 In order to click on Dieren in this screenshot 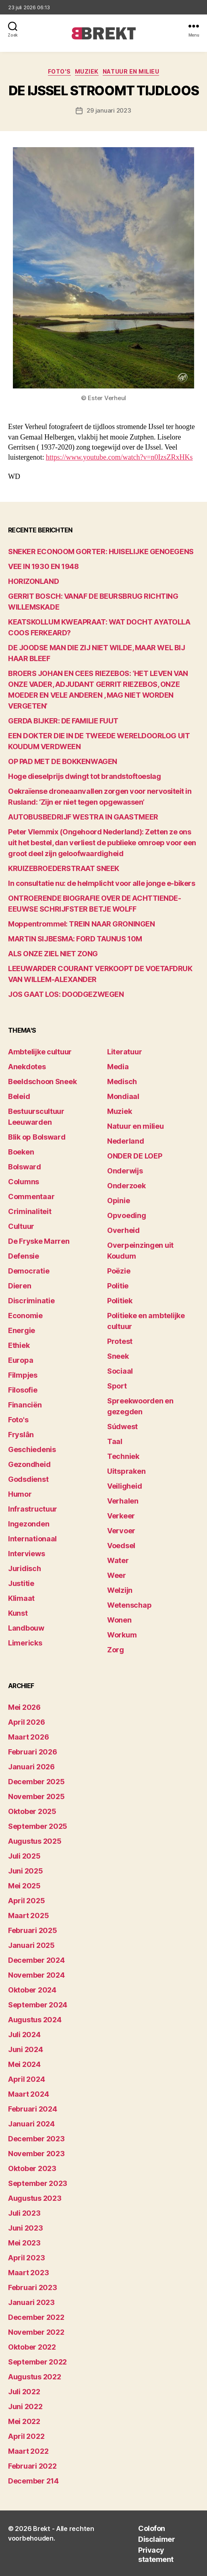, I will do `click(19, 1286)`.